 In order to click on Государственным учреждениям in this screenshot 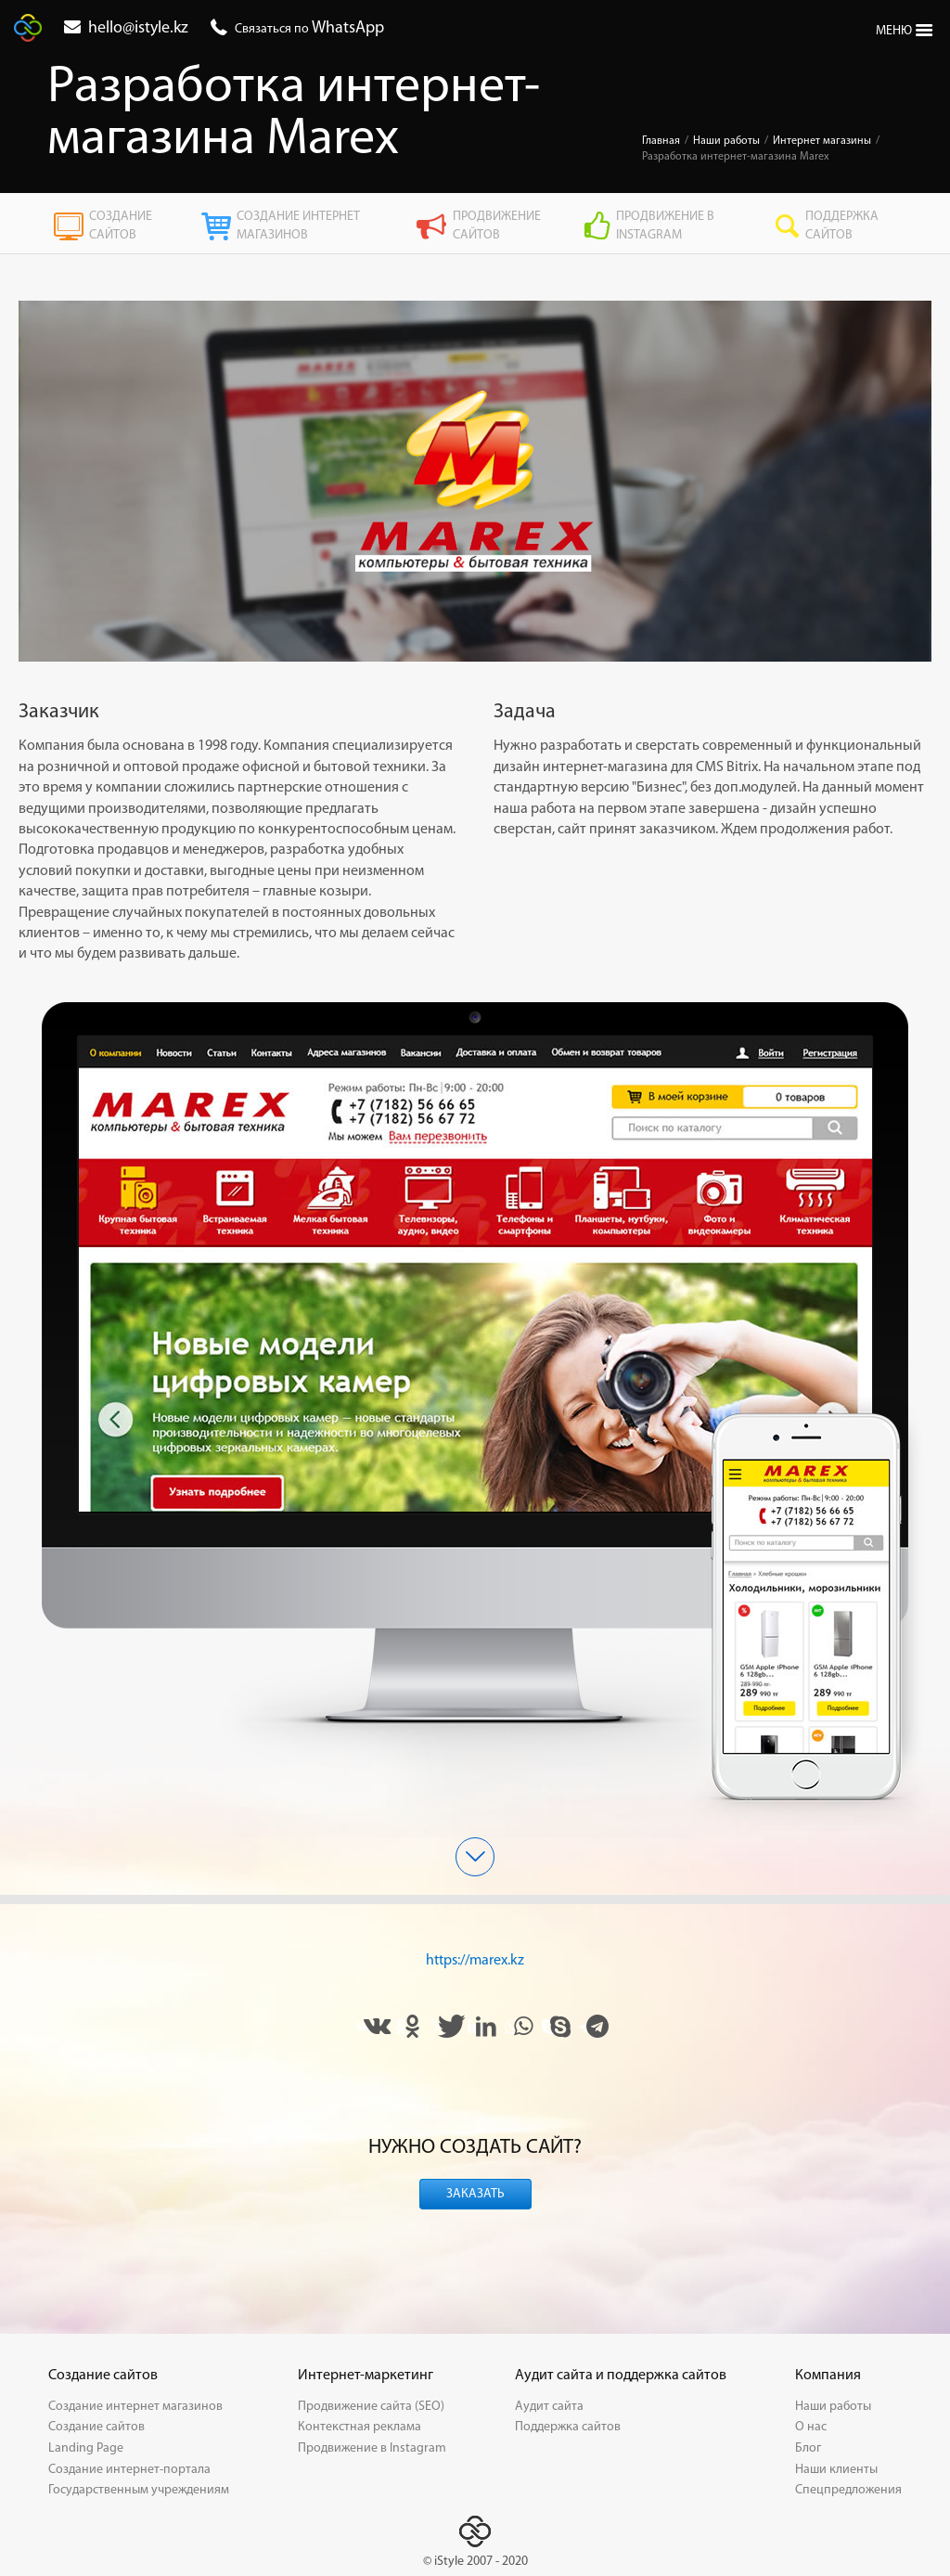, I will do `click(138, 2490)`.